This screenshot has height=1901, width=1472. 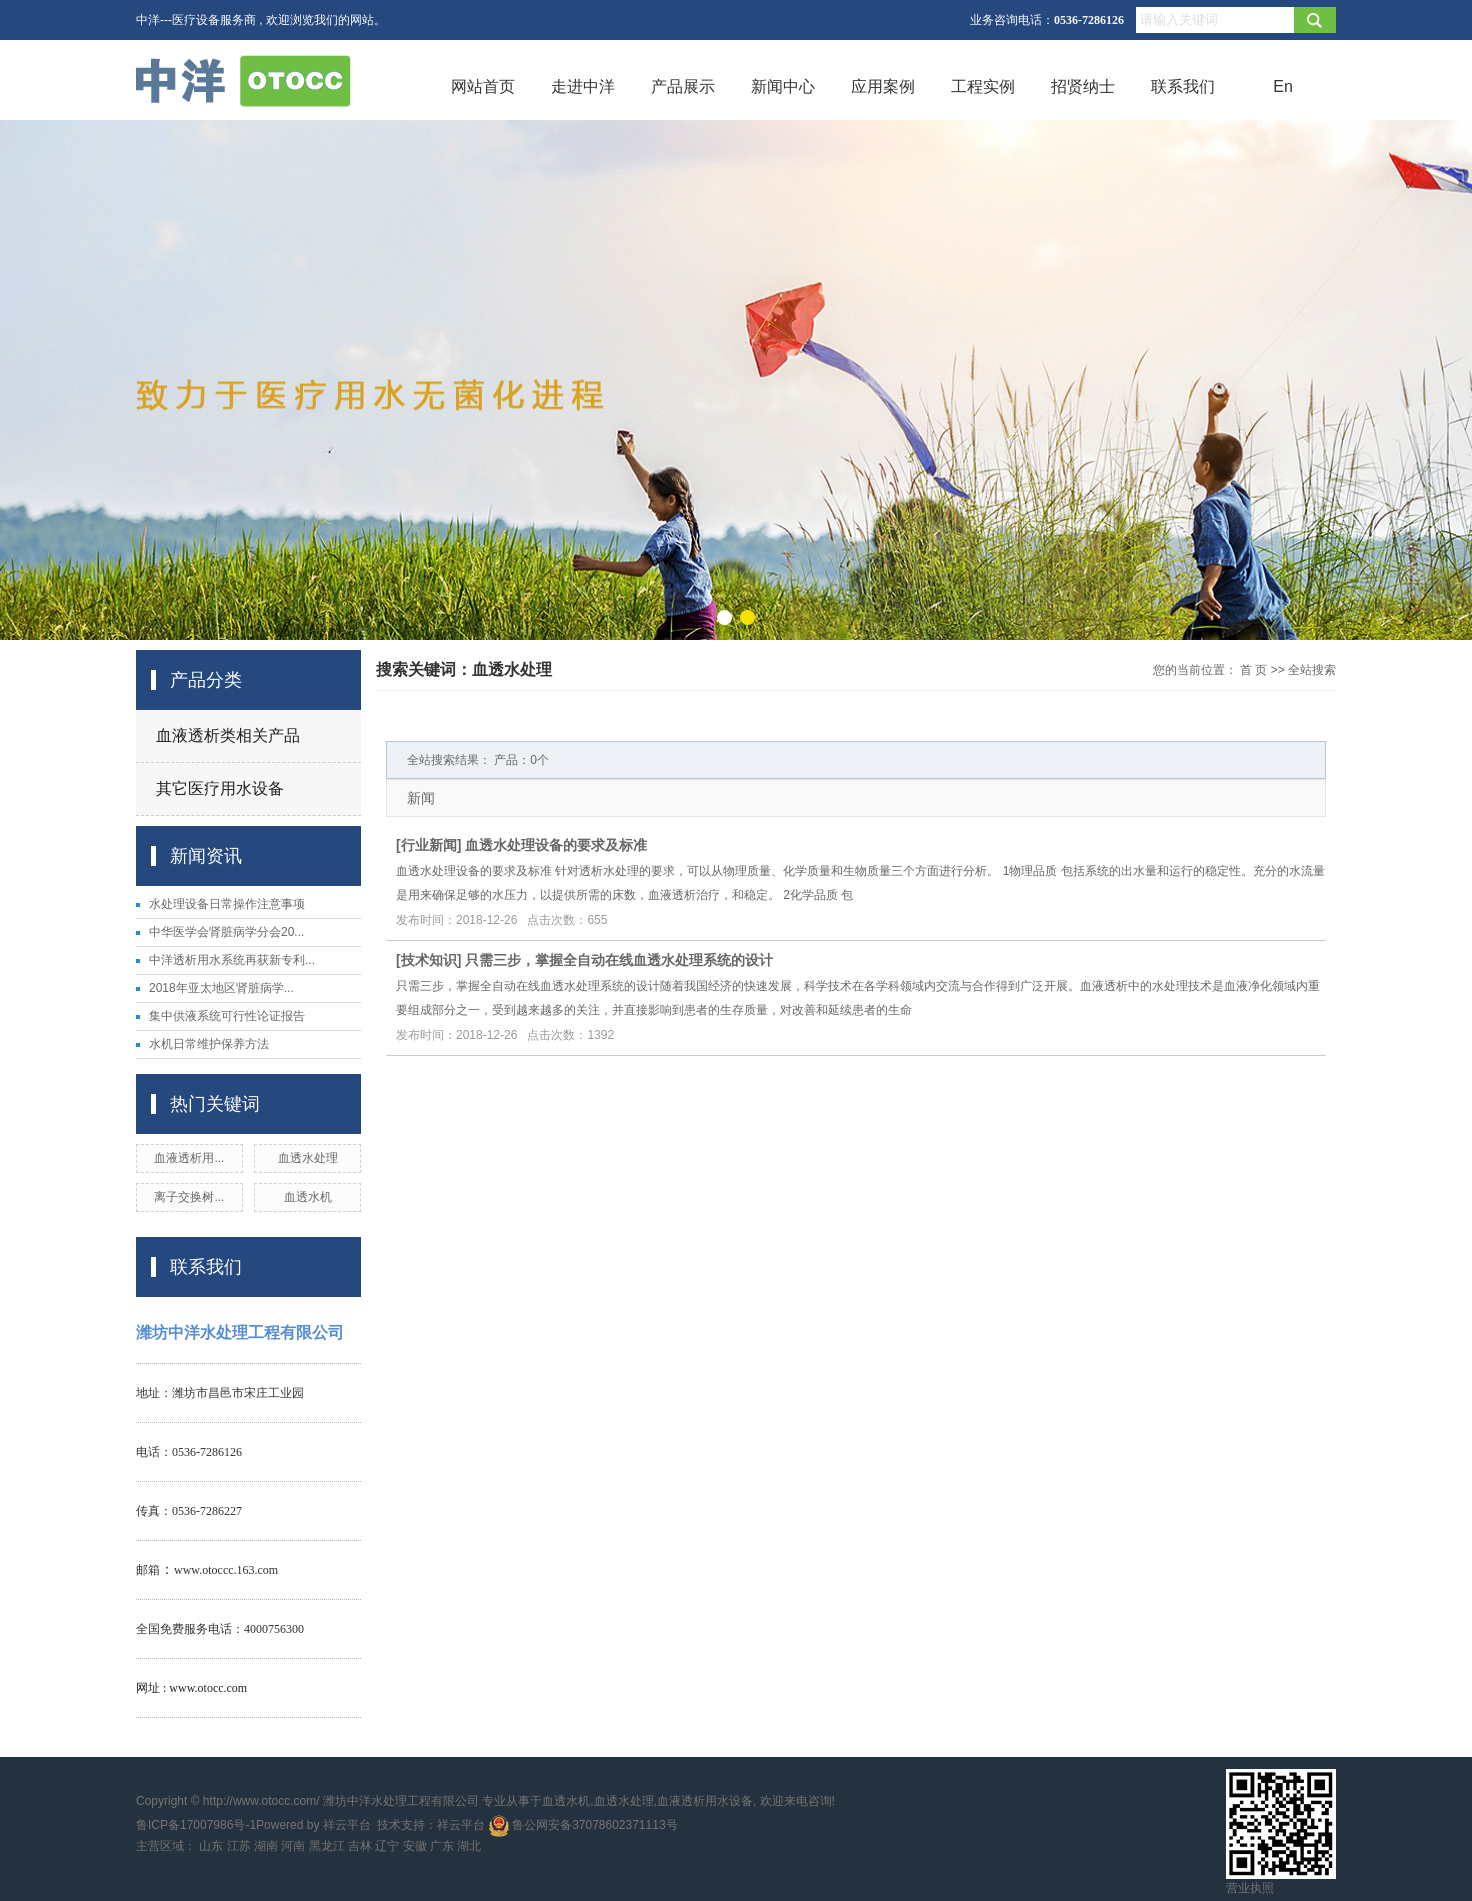 What do you see at coordinates (239, 1846) in the screenshot?
I see `江苏` at bounding box center [239, 1846].